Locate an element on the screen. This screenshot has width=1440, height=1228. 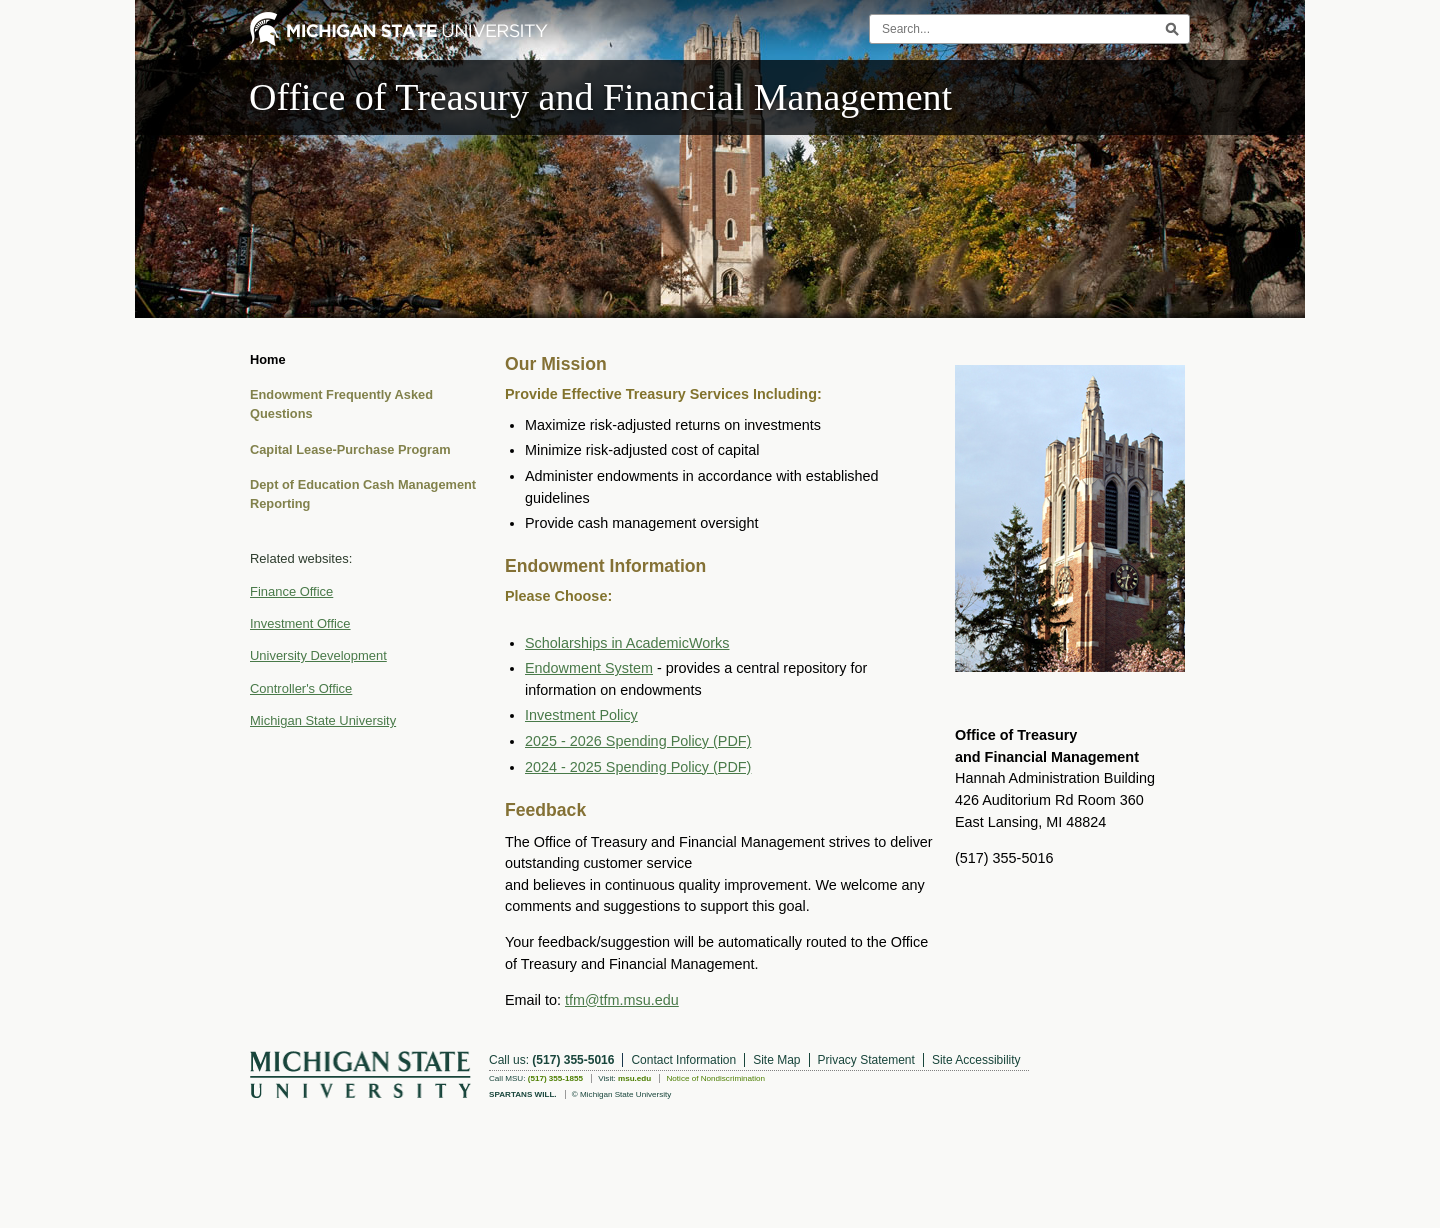
Endowment Frequently Asked Questions is located at coordinates (341, 404).